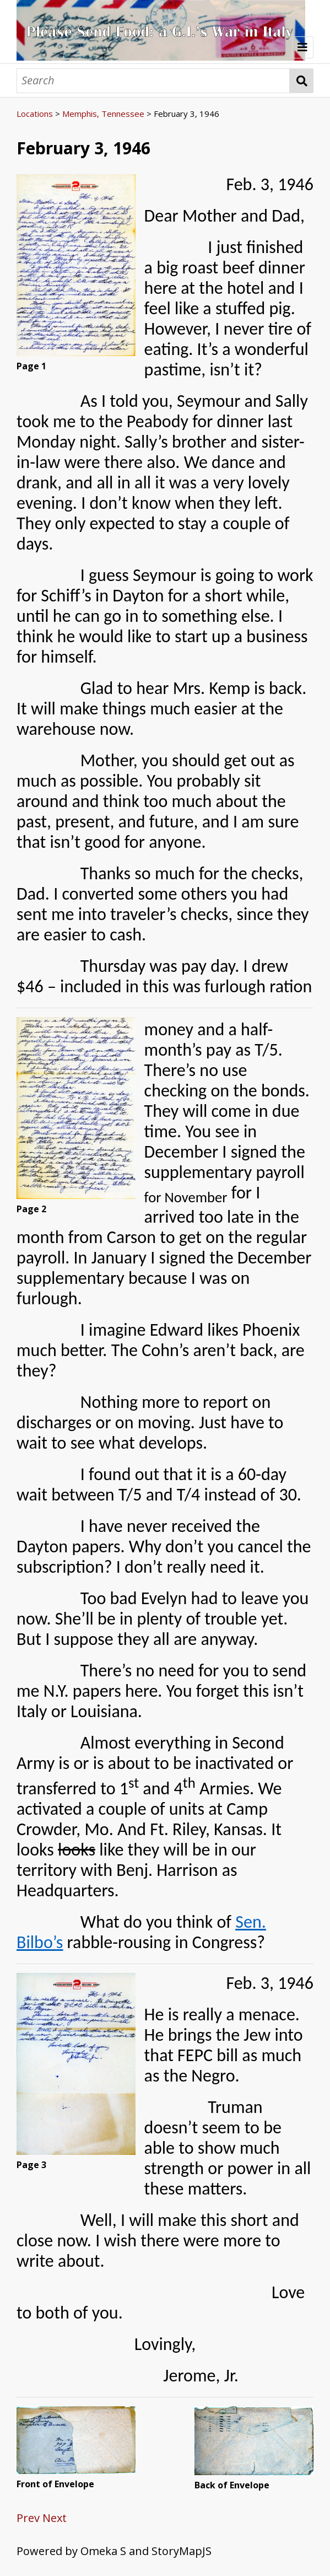 The image size is (330, 2576). Describe the element at coordinates (35, 113) in the screenshot. I see `Locations` at that location.